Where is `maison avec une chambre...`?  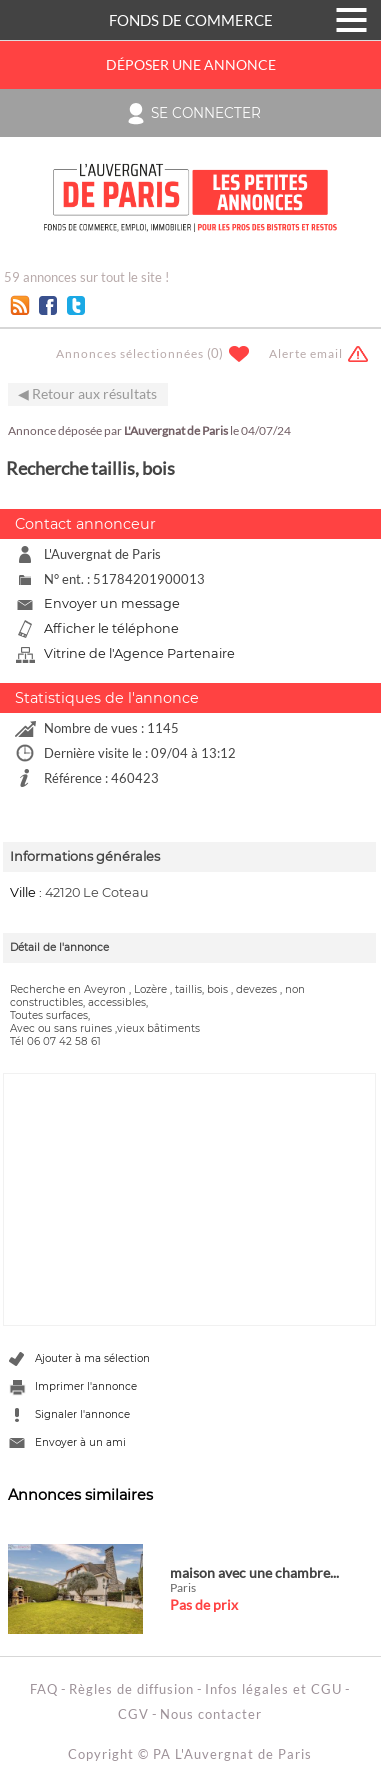 maison avec une chambre... is located at coordinates (254, 1572).